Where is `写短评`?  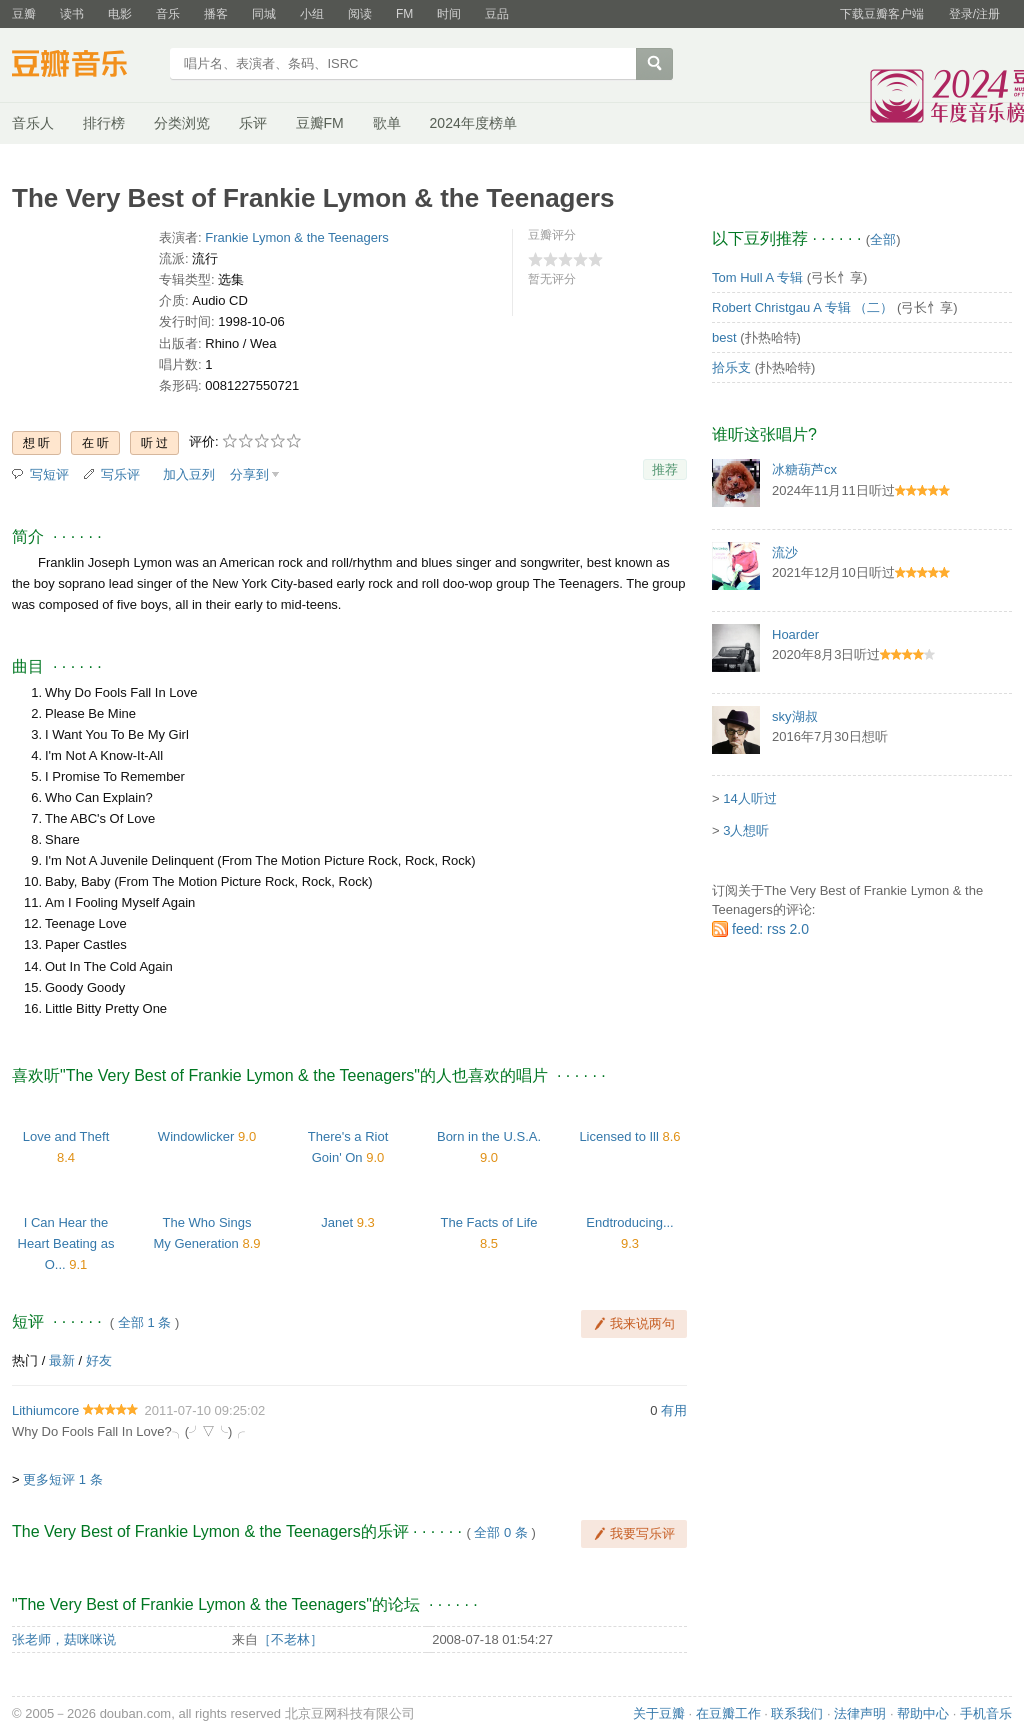
写短评 is located at coordinates (49, 474).